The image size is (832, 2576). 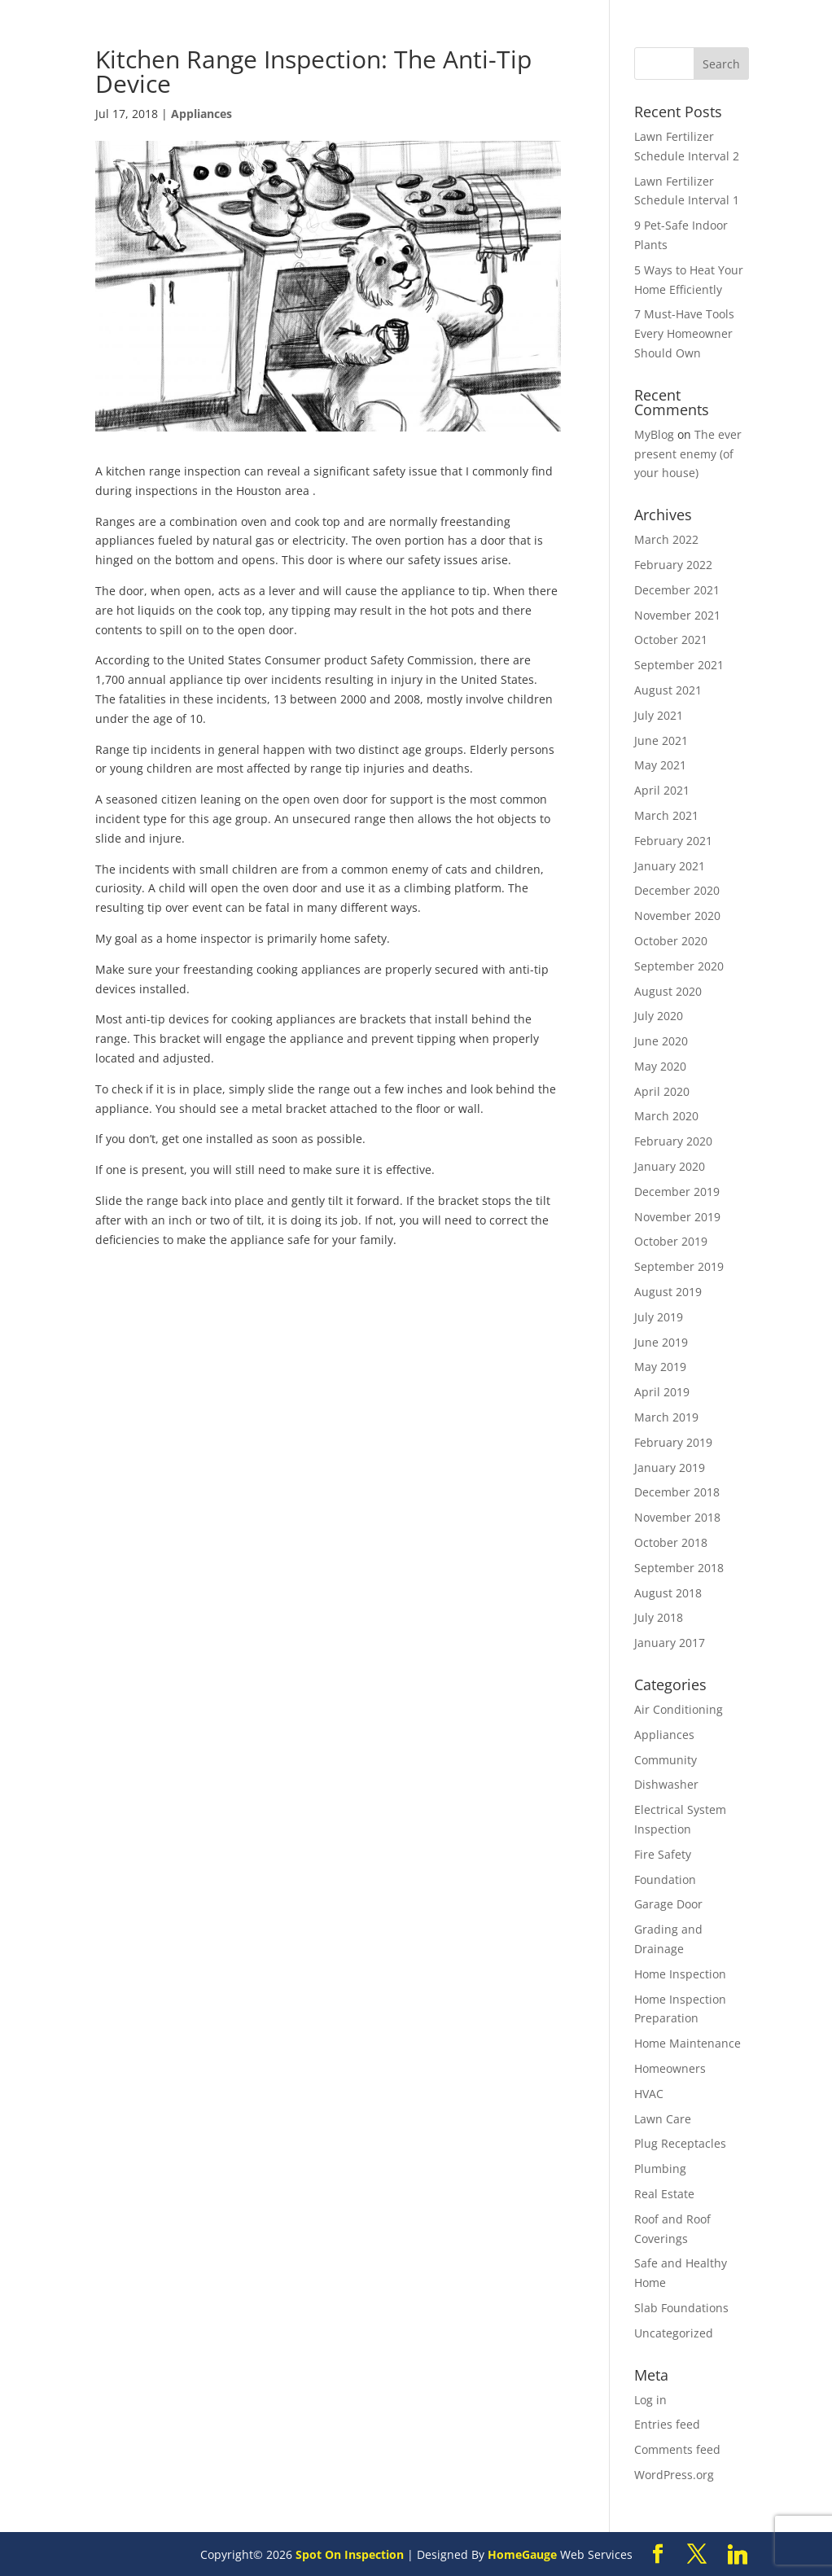 What do you see at coordinates (662, 2119) in the screenshot?
I see `Lawn Care` at bounding box center [662, 2119].